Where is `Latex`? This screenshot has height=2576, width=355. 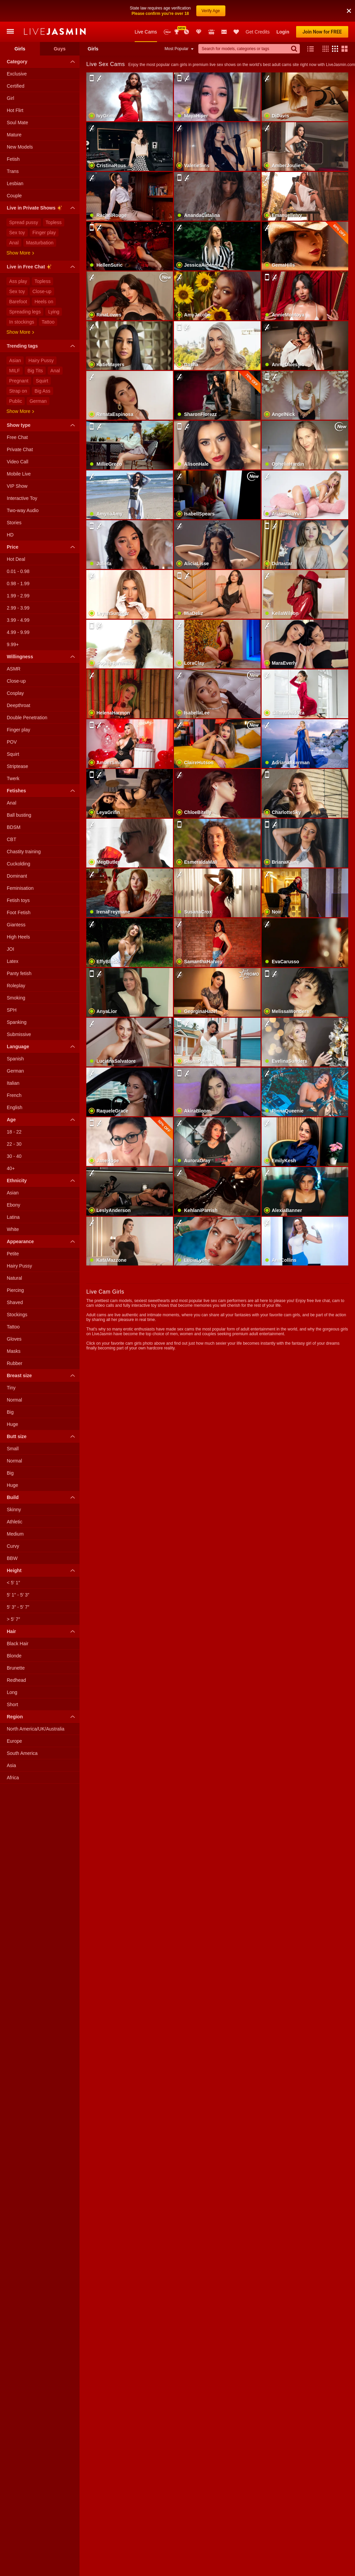 Latex is located at coordinates (12, 961).